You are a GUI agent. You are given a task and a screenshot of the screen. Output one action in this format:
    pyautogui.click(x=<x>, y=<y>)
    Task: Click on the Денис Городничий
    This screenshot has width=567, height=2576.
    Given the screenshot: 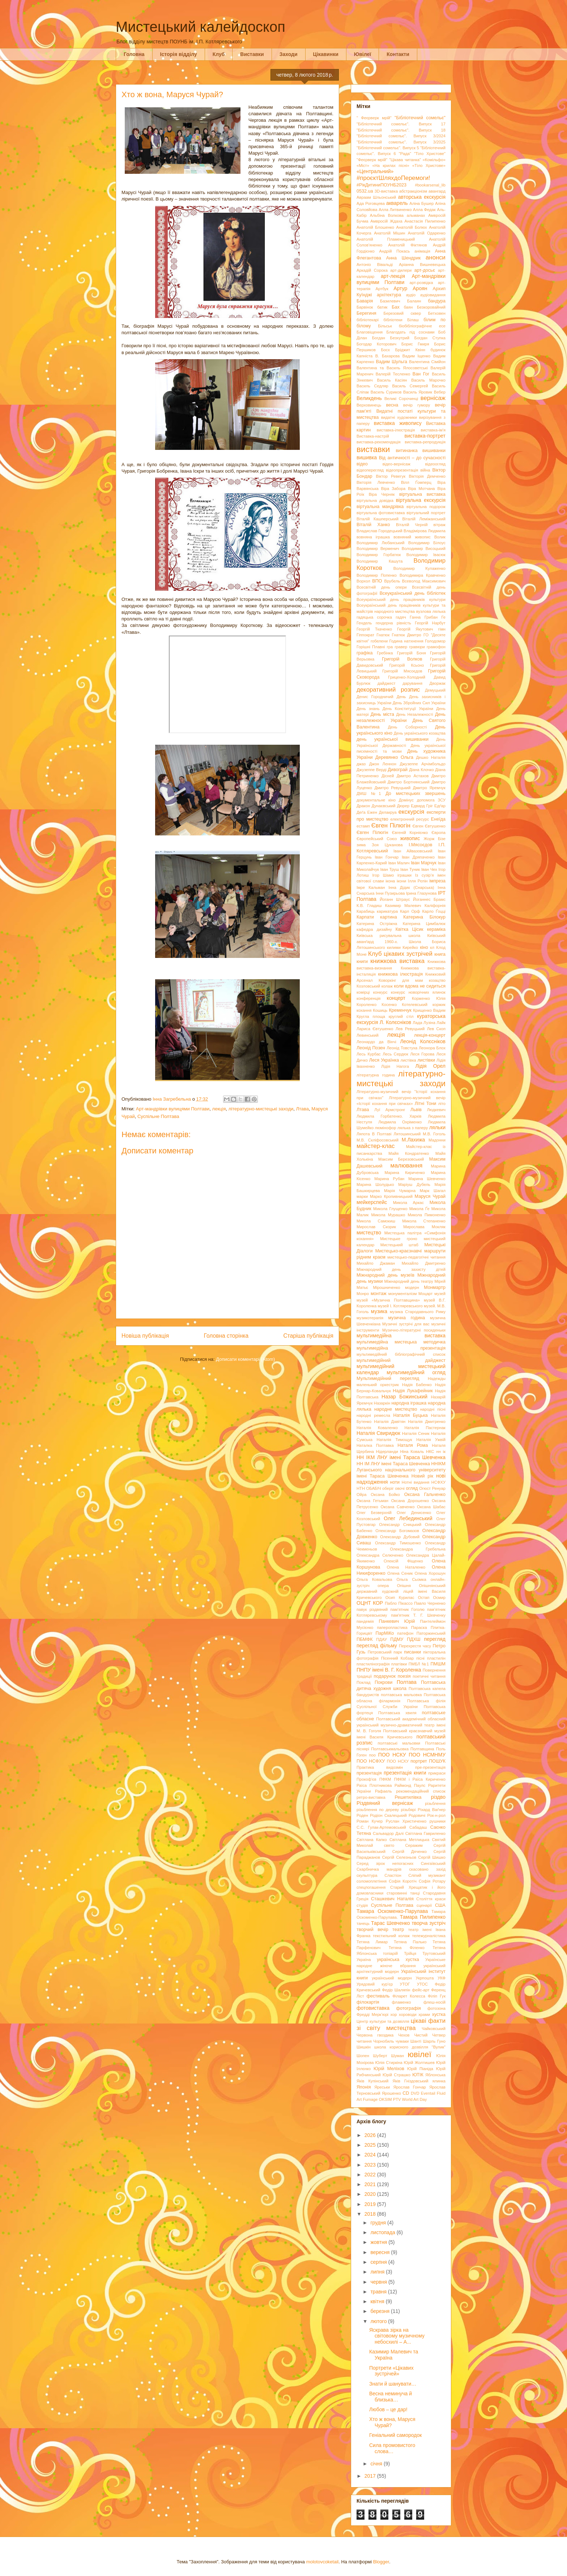 What is the action you would take?
    pyautogui.click(x=375, y=696)
    